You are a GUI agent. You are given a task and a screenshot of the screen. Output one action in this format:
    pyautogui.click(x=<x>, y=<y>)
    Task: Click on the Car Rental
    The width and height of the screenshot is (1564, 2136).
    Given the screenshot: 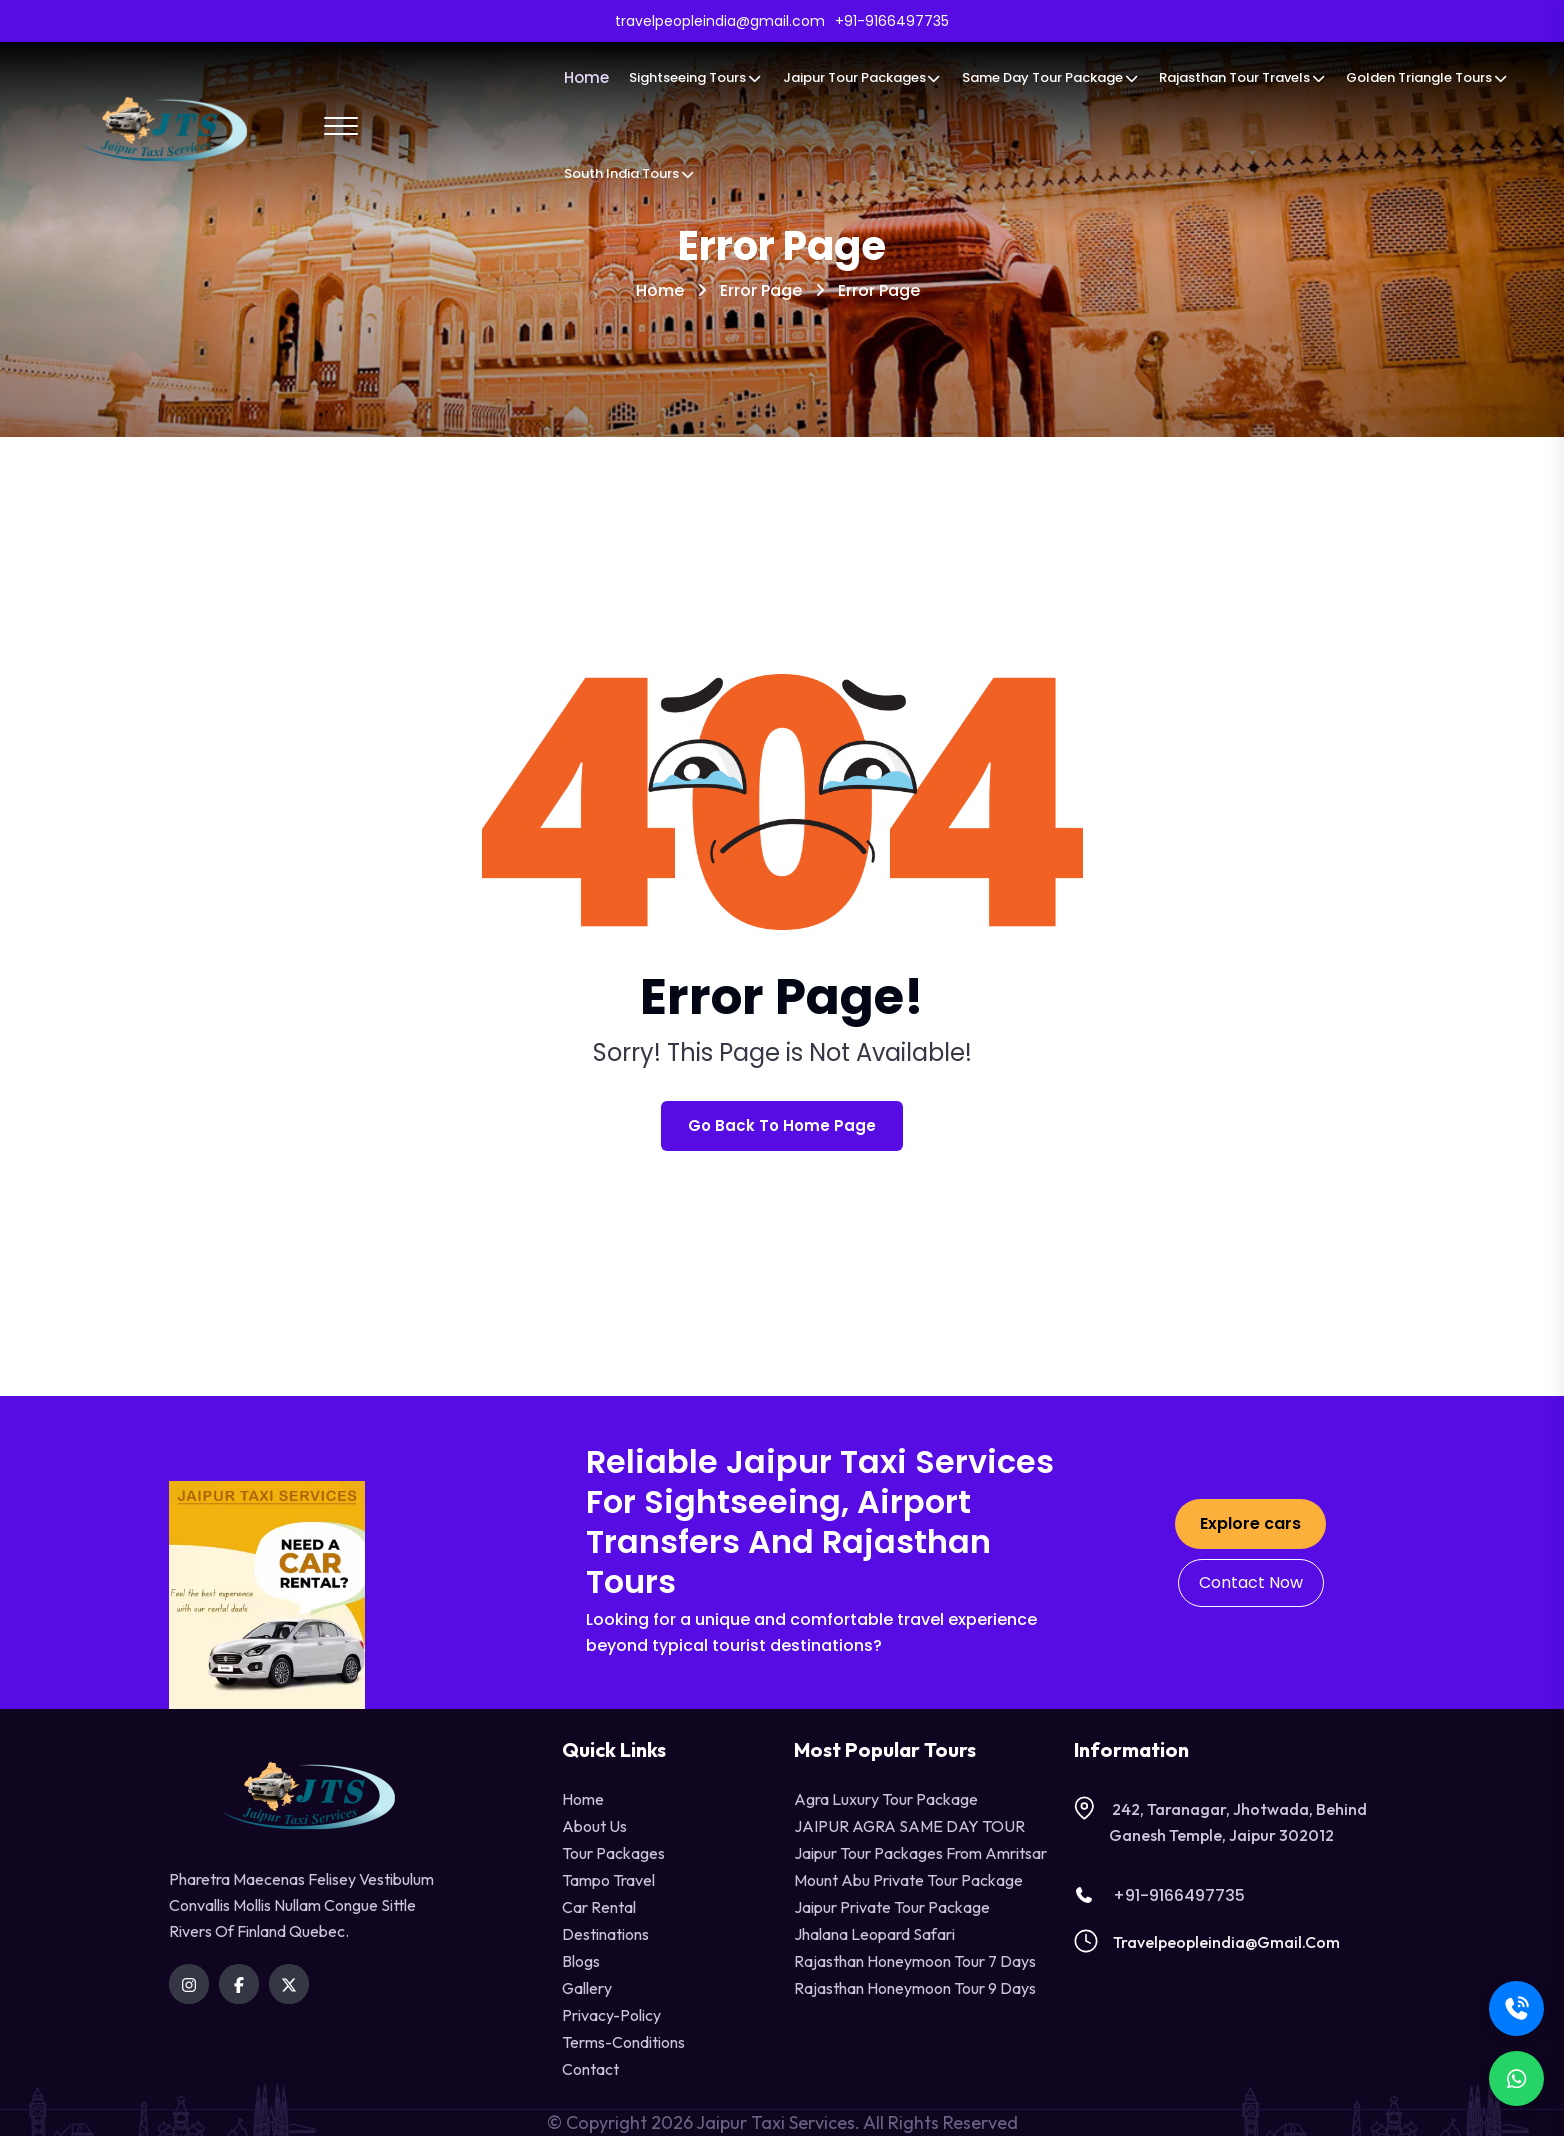 What is the action you would take?
    pyautogui.click(x=599, y=1907)
    